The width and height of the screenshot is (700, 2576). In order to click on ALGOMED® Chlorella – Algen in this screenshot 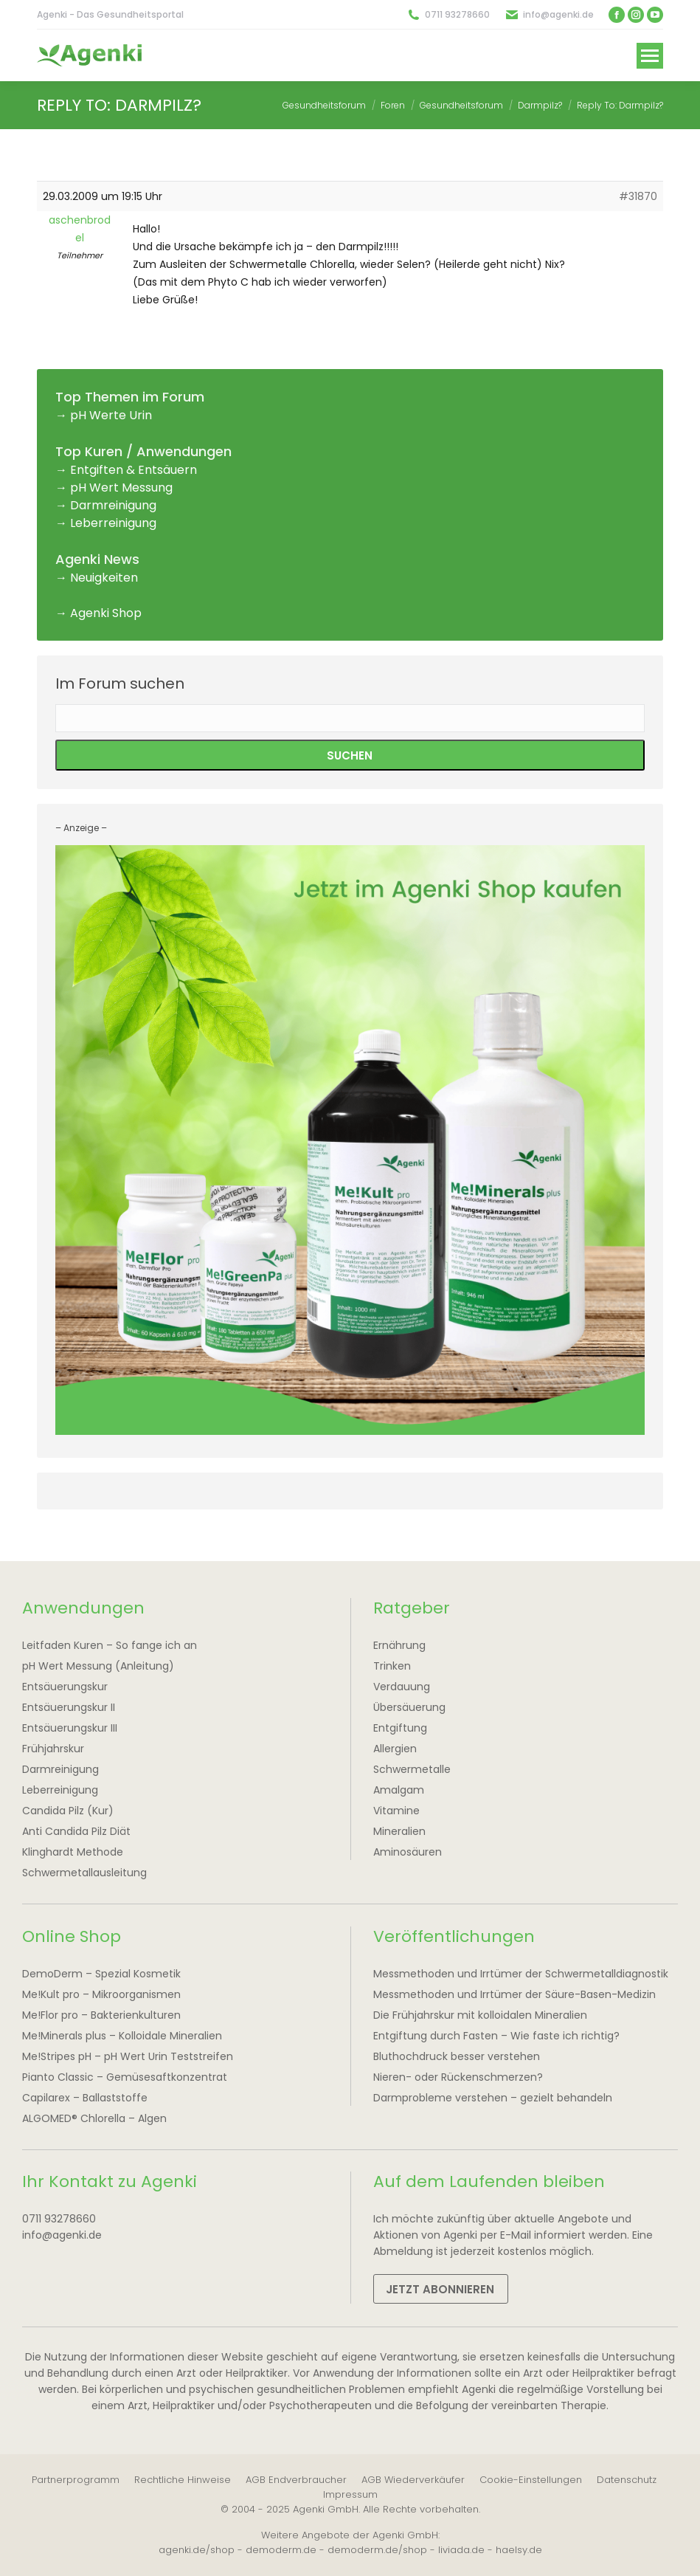, I will do `click(94, 2118)`.